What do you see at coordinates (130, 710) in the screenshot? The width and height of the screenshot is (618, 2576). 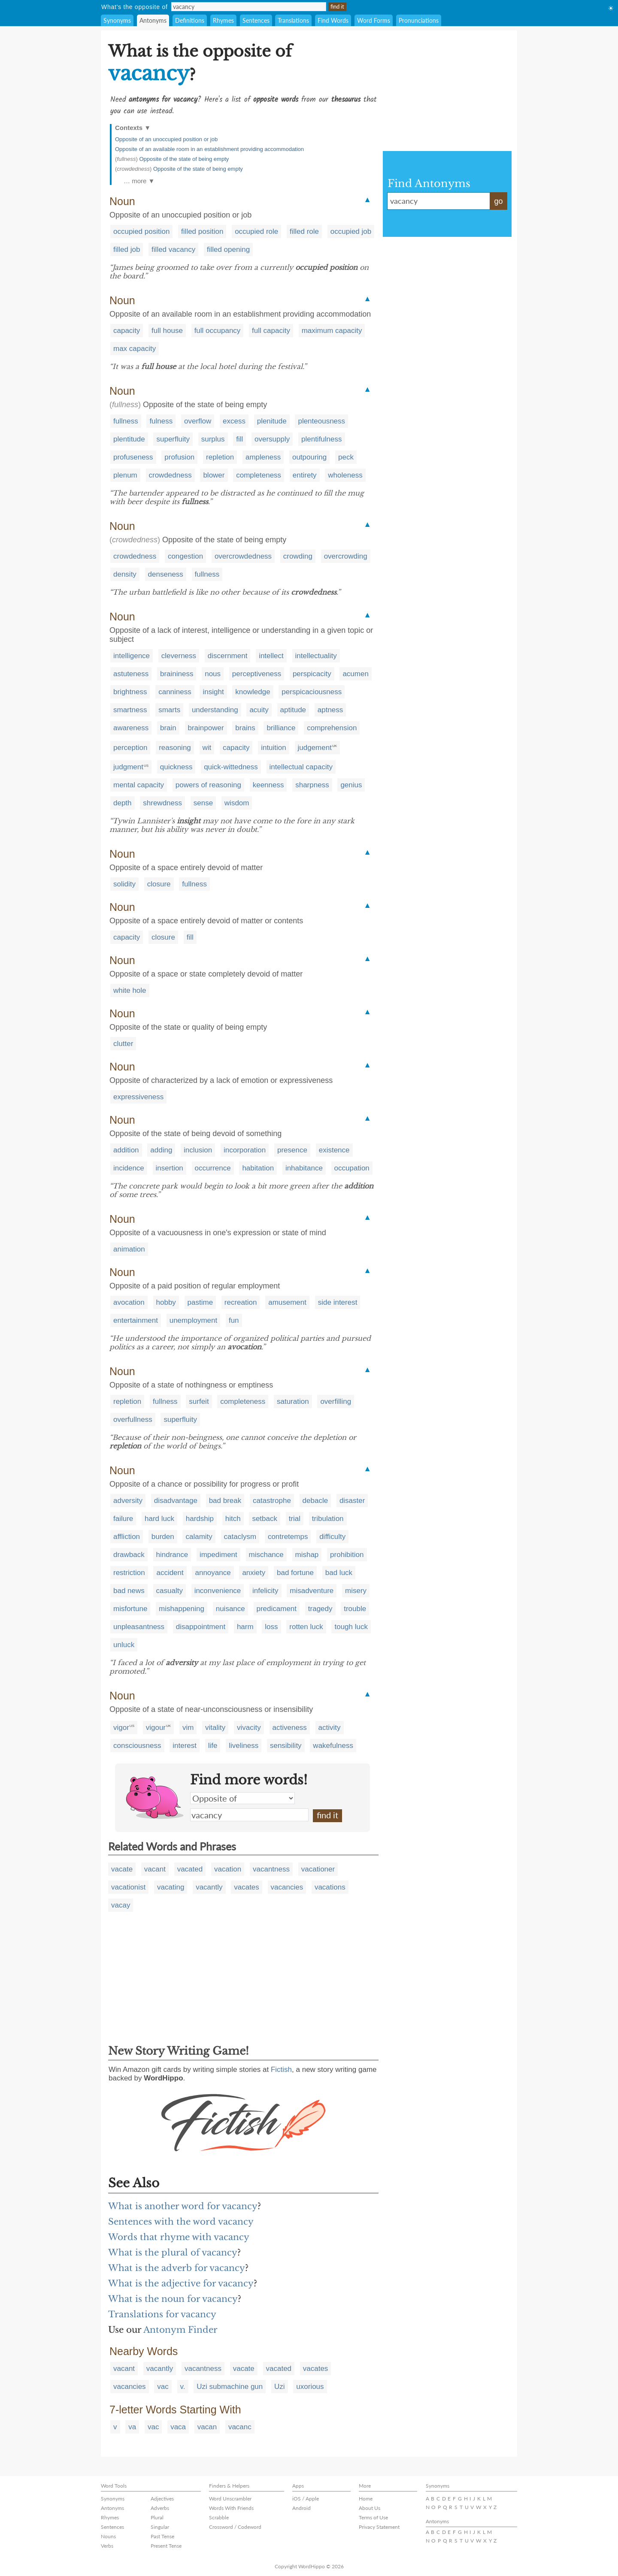 I see `smartness` at bounding box center [130, 710].